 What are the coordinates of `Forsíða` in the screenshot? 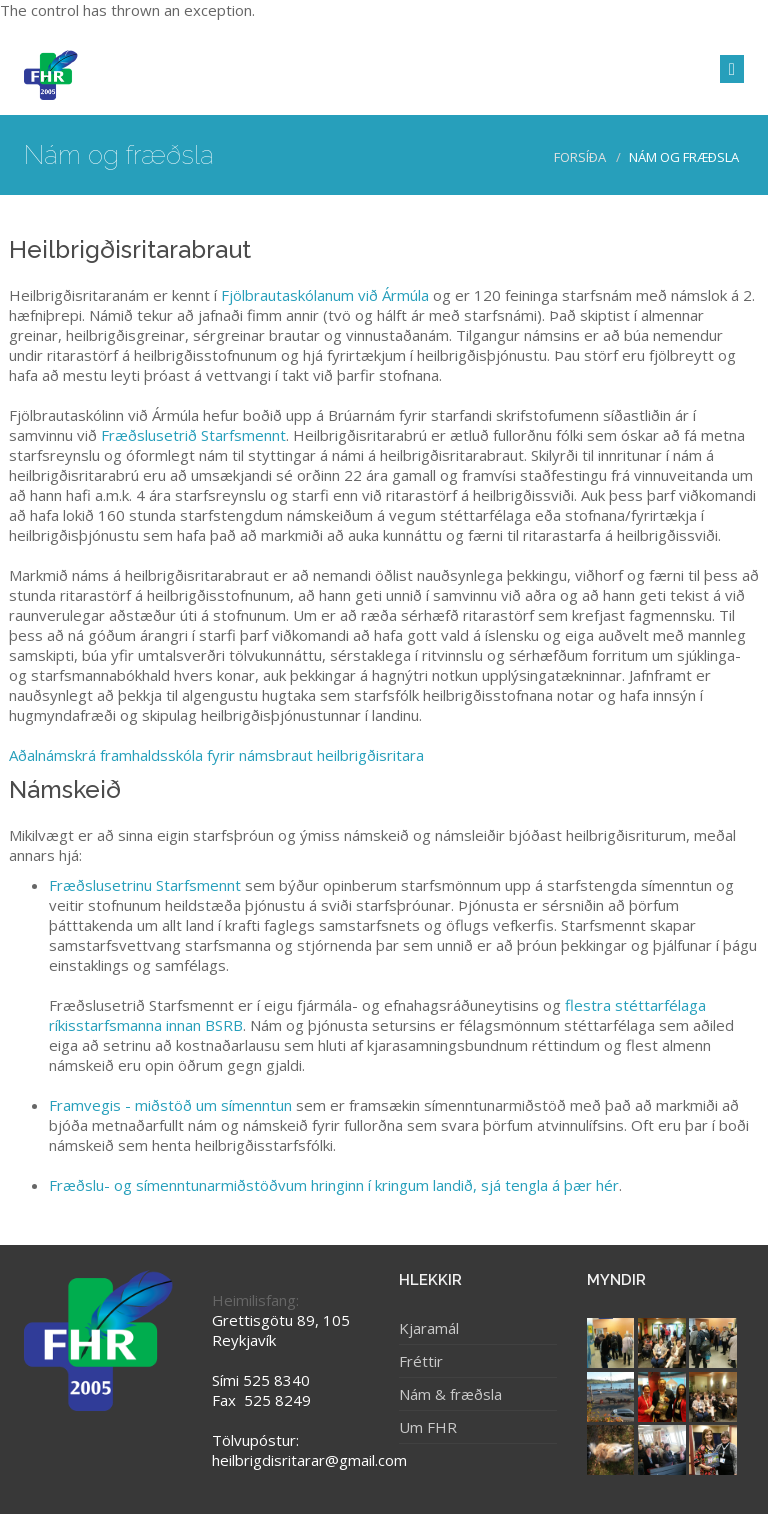 It's located at (580, 157).